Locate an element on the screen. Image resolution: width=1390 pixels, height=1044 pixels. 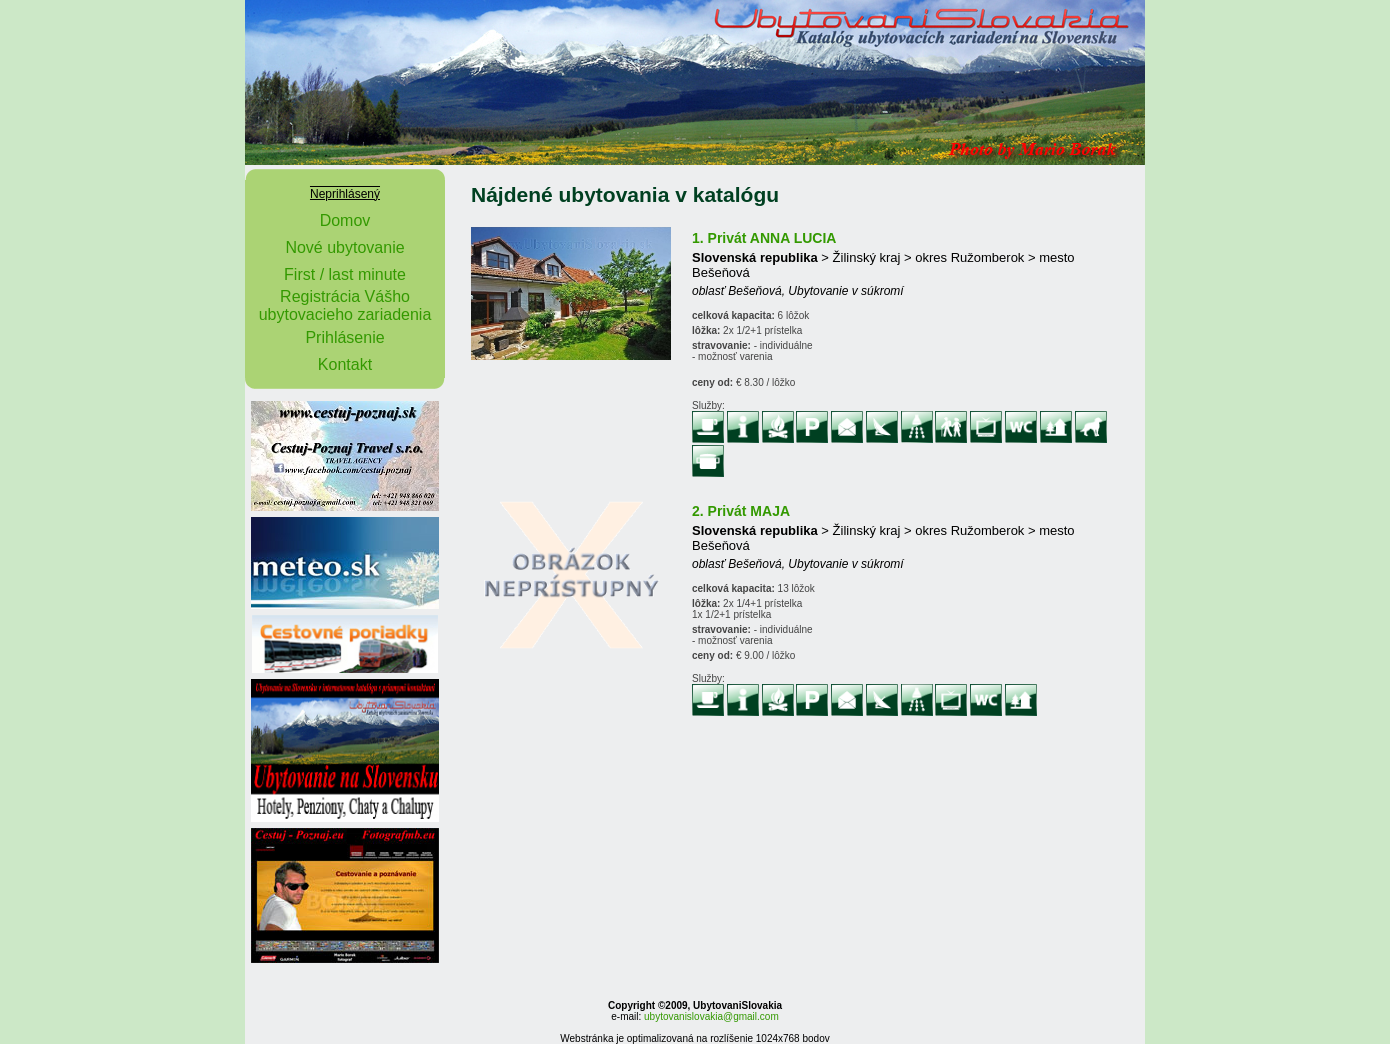
Domov is located at coordinates (345, 220).